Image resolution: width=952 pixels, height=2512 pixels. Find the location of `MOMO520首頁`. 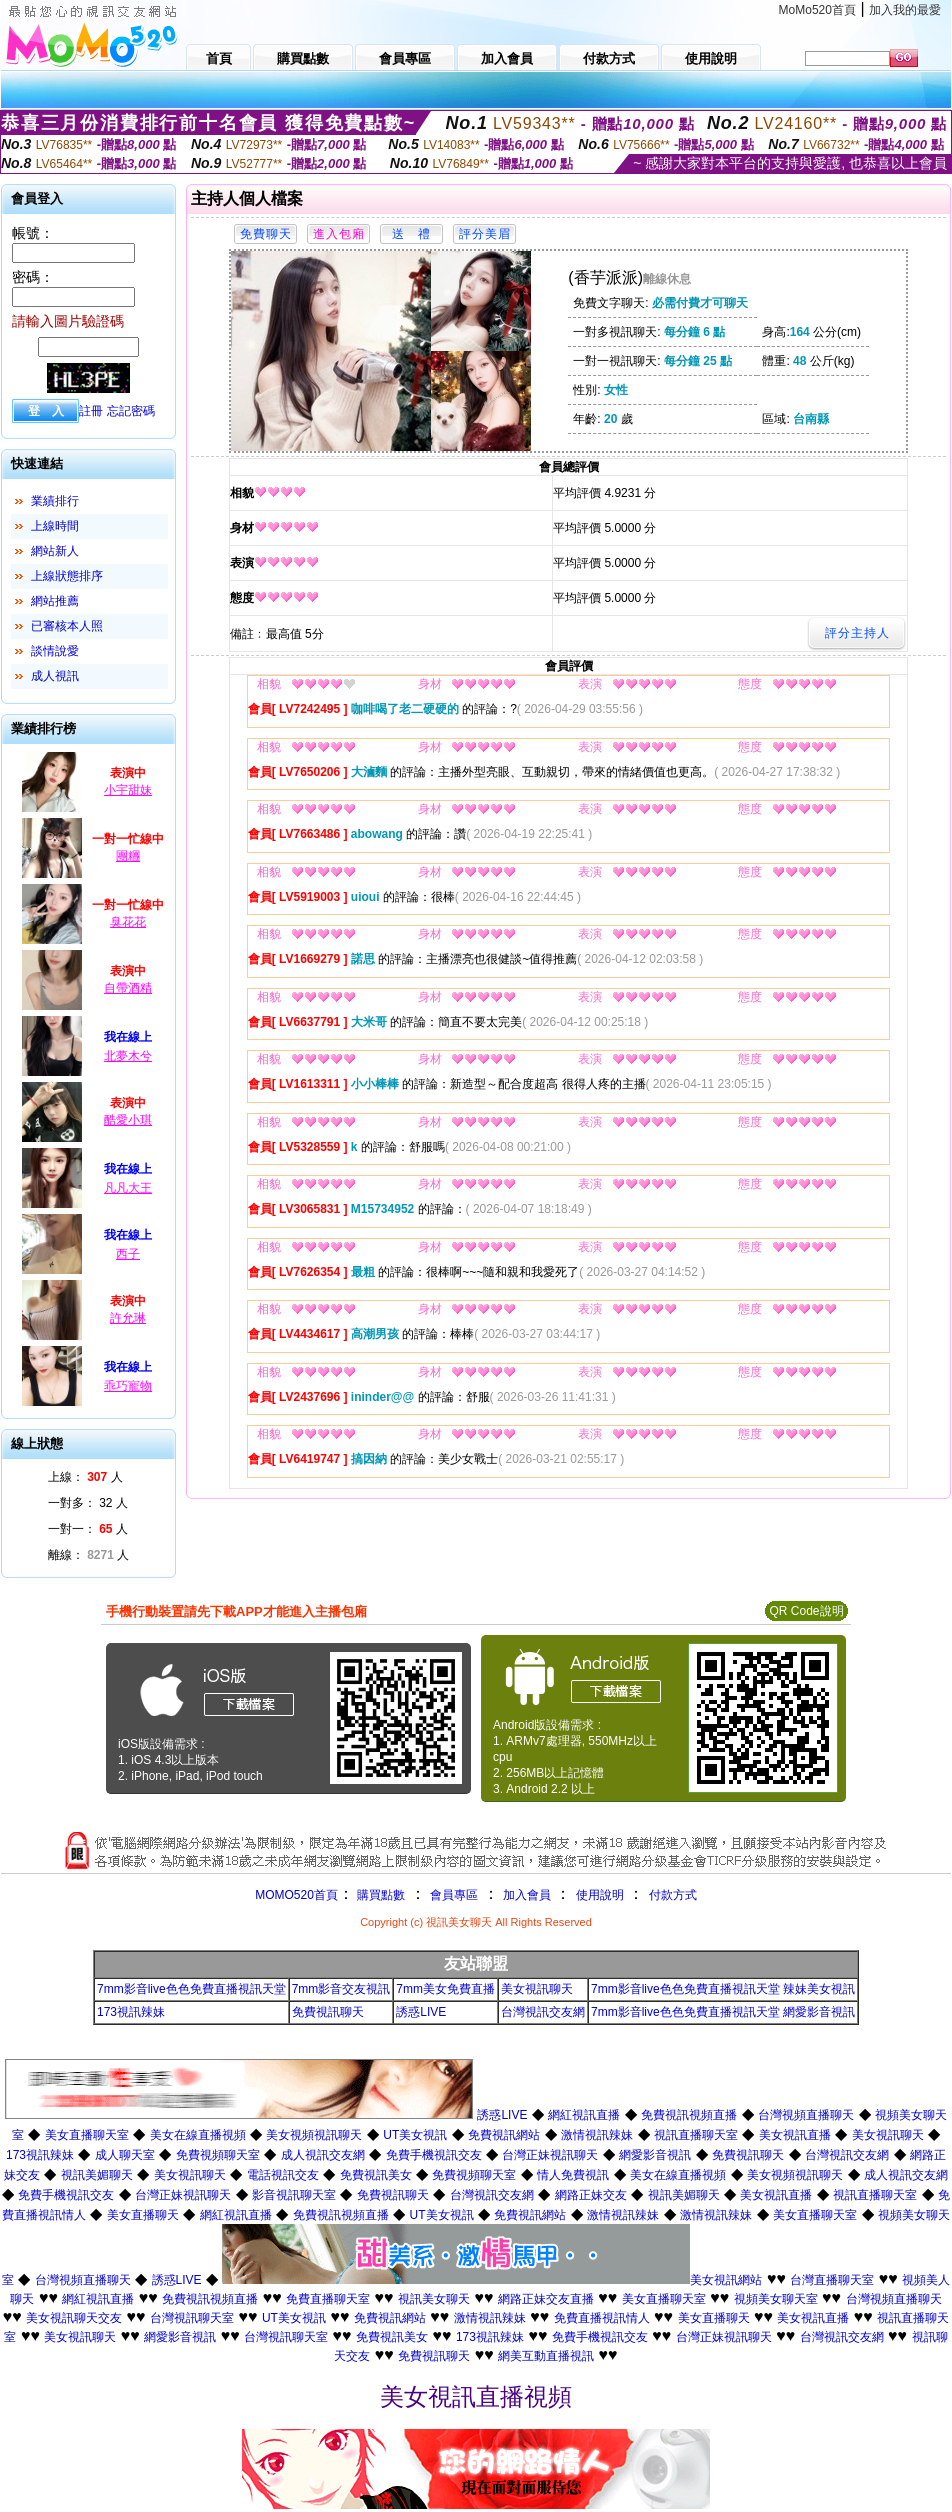

MOMO520首頁 is located at coordinates (296, 1895).